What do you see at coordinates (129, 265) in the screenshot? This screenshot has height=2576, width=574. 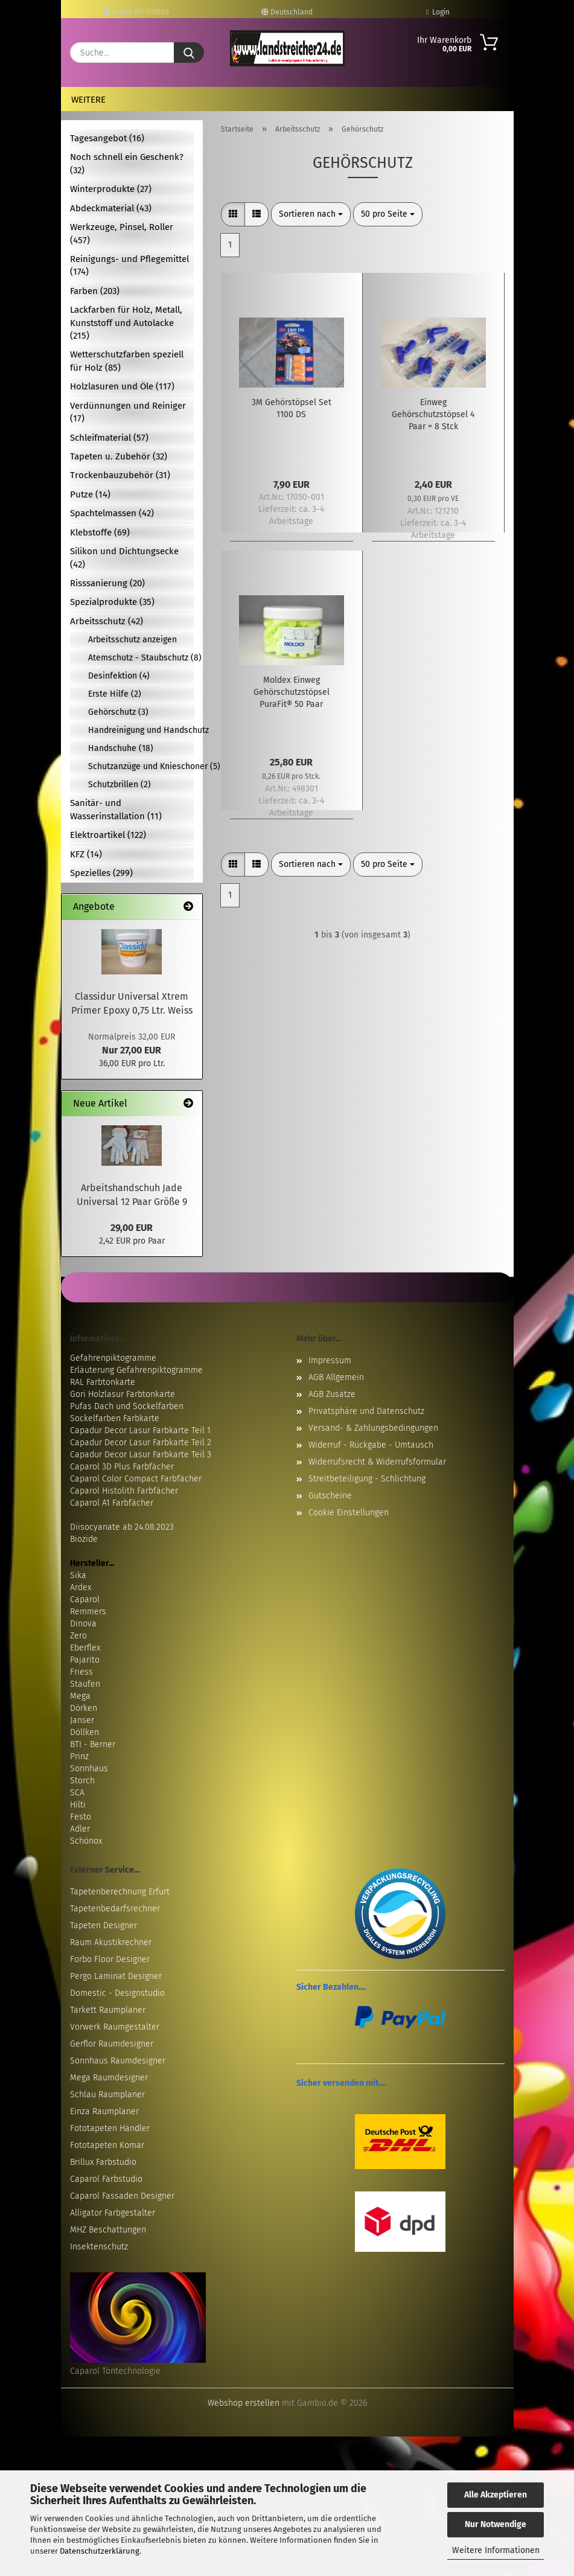 I see `Reinigungs- und Pflegemittel (174)` at bounding box center [129, 265].